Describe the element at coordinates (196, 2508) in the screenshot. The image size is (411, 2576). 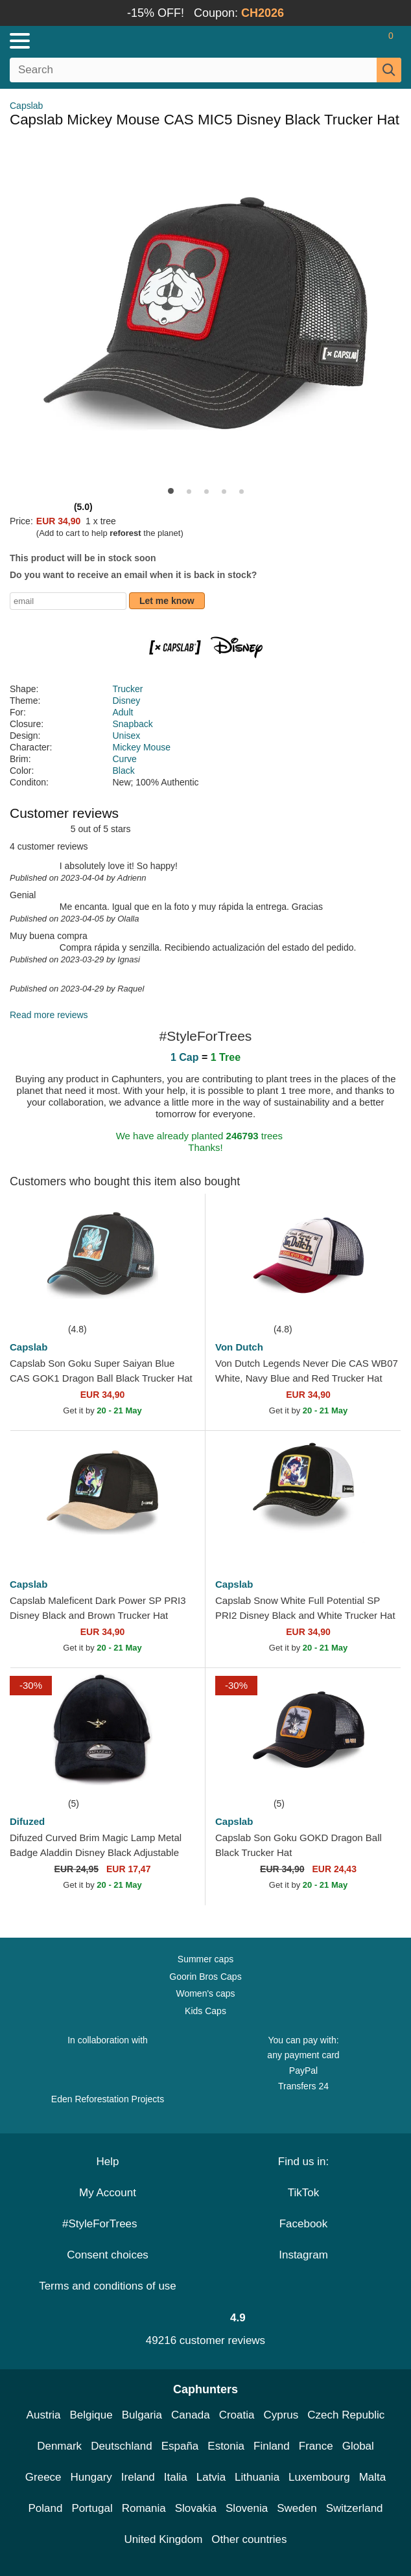
I see `Slovakia` at that location.